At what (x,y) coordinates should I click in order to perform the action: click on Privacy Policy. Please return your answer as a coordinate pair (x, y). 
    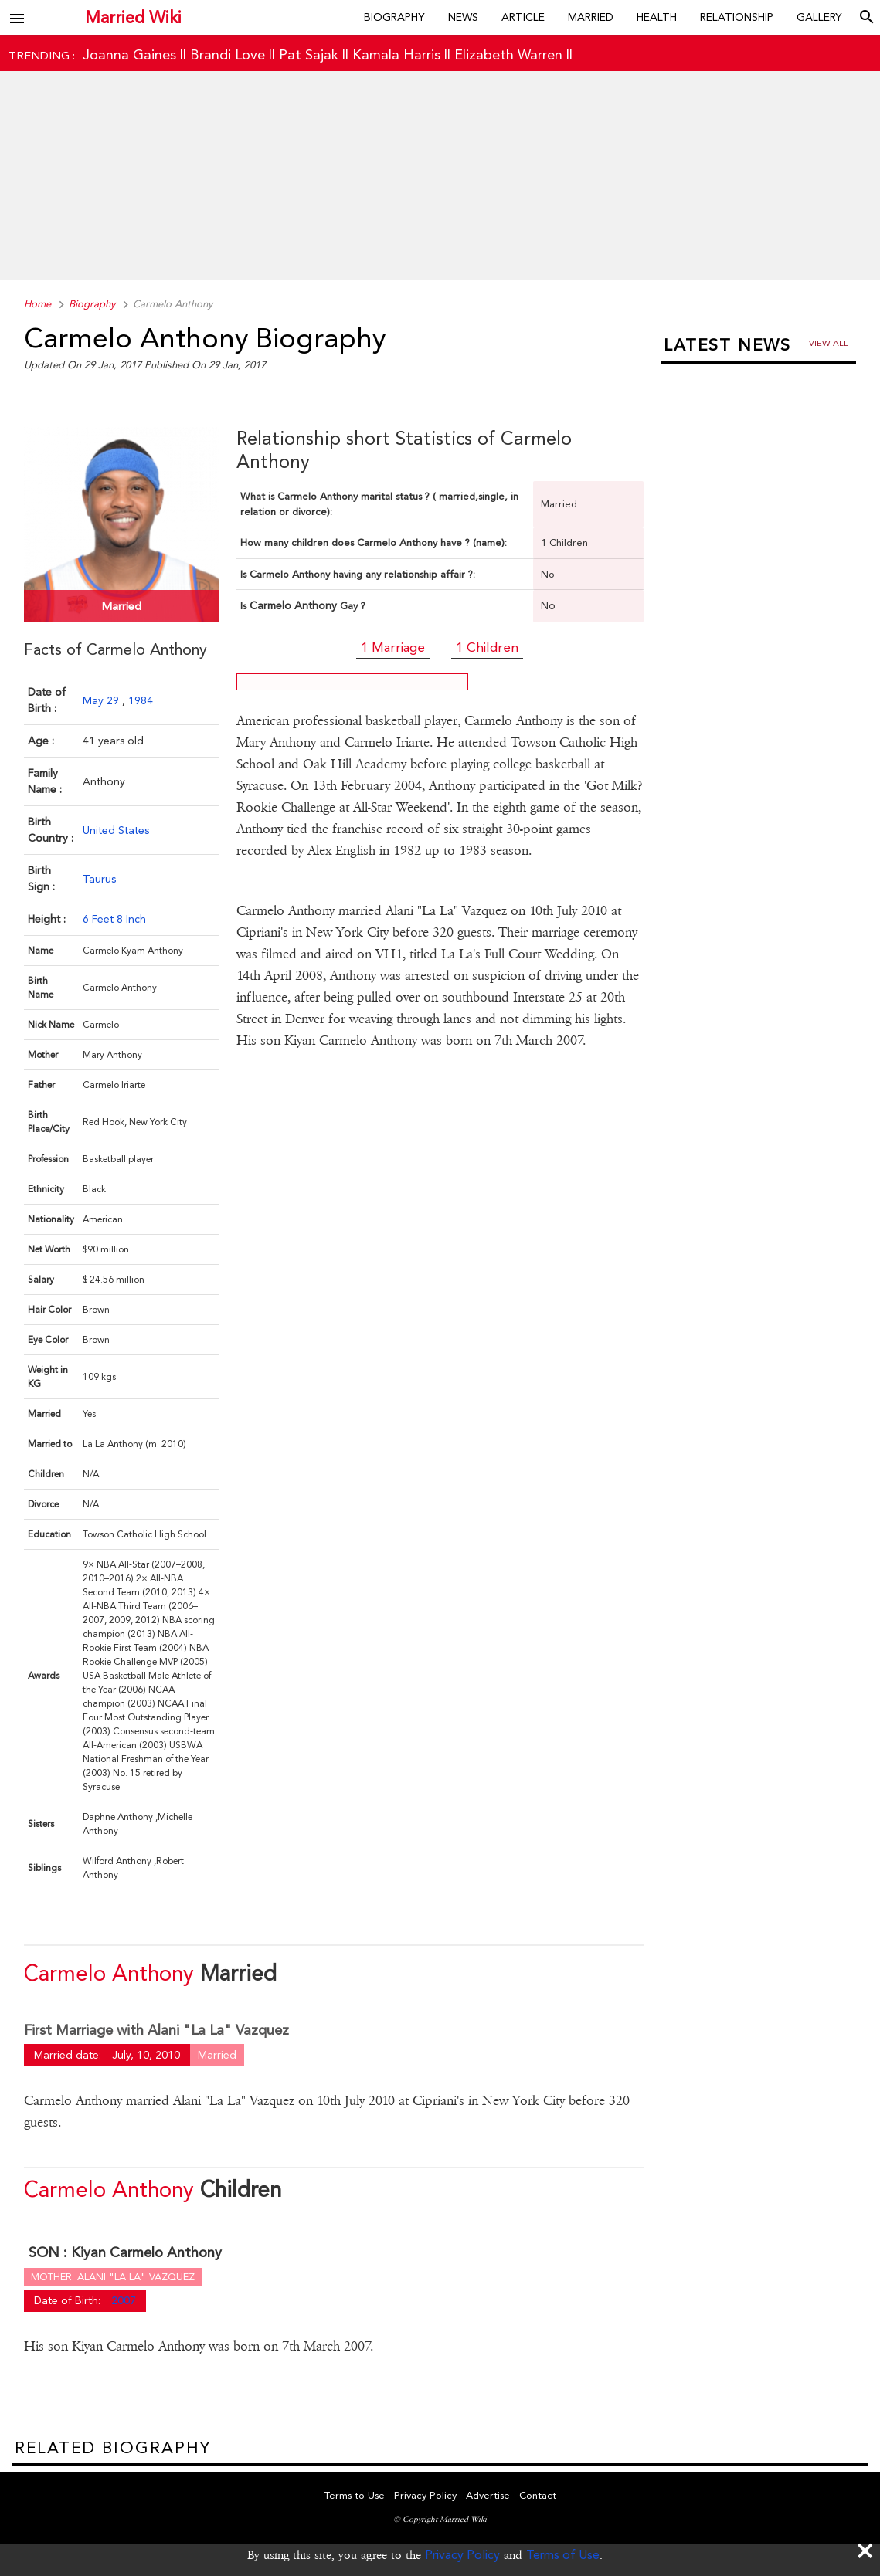
    Looking at the image, I should click on (462, 2554).